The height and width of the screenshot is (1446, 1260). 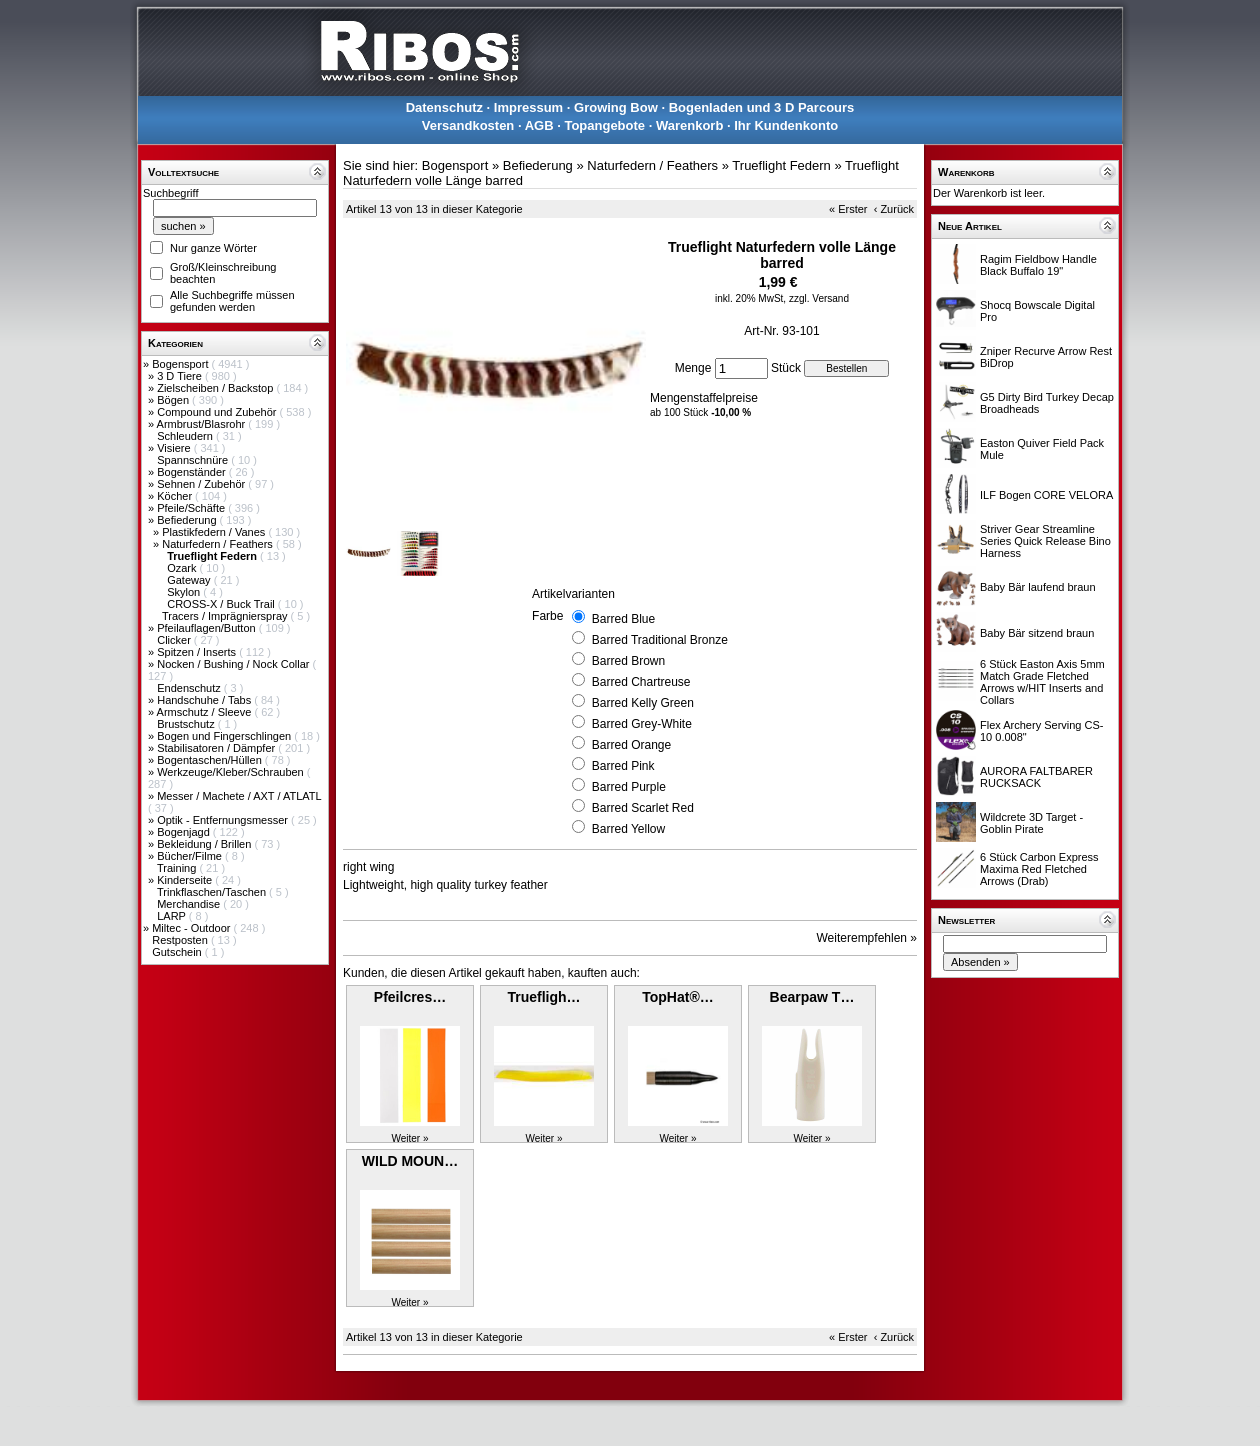 I want to click on Wildcrete 3D Target - Goblin Pirate, so click(x=1031, y=823).